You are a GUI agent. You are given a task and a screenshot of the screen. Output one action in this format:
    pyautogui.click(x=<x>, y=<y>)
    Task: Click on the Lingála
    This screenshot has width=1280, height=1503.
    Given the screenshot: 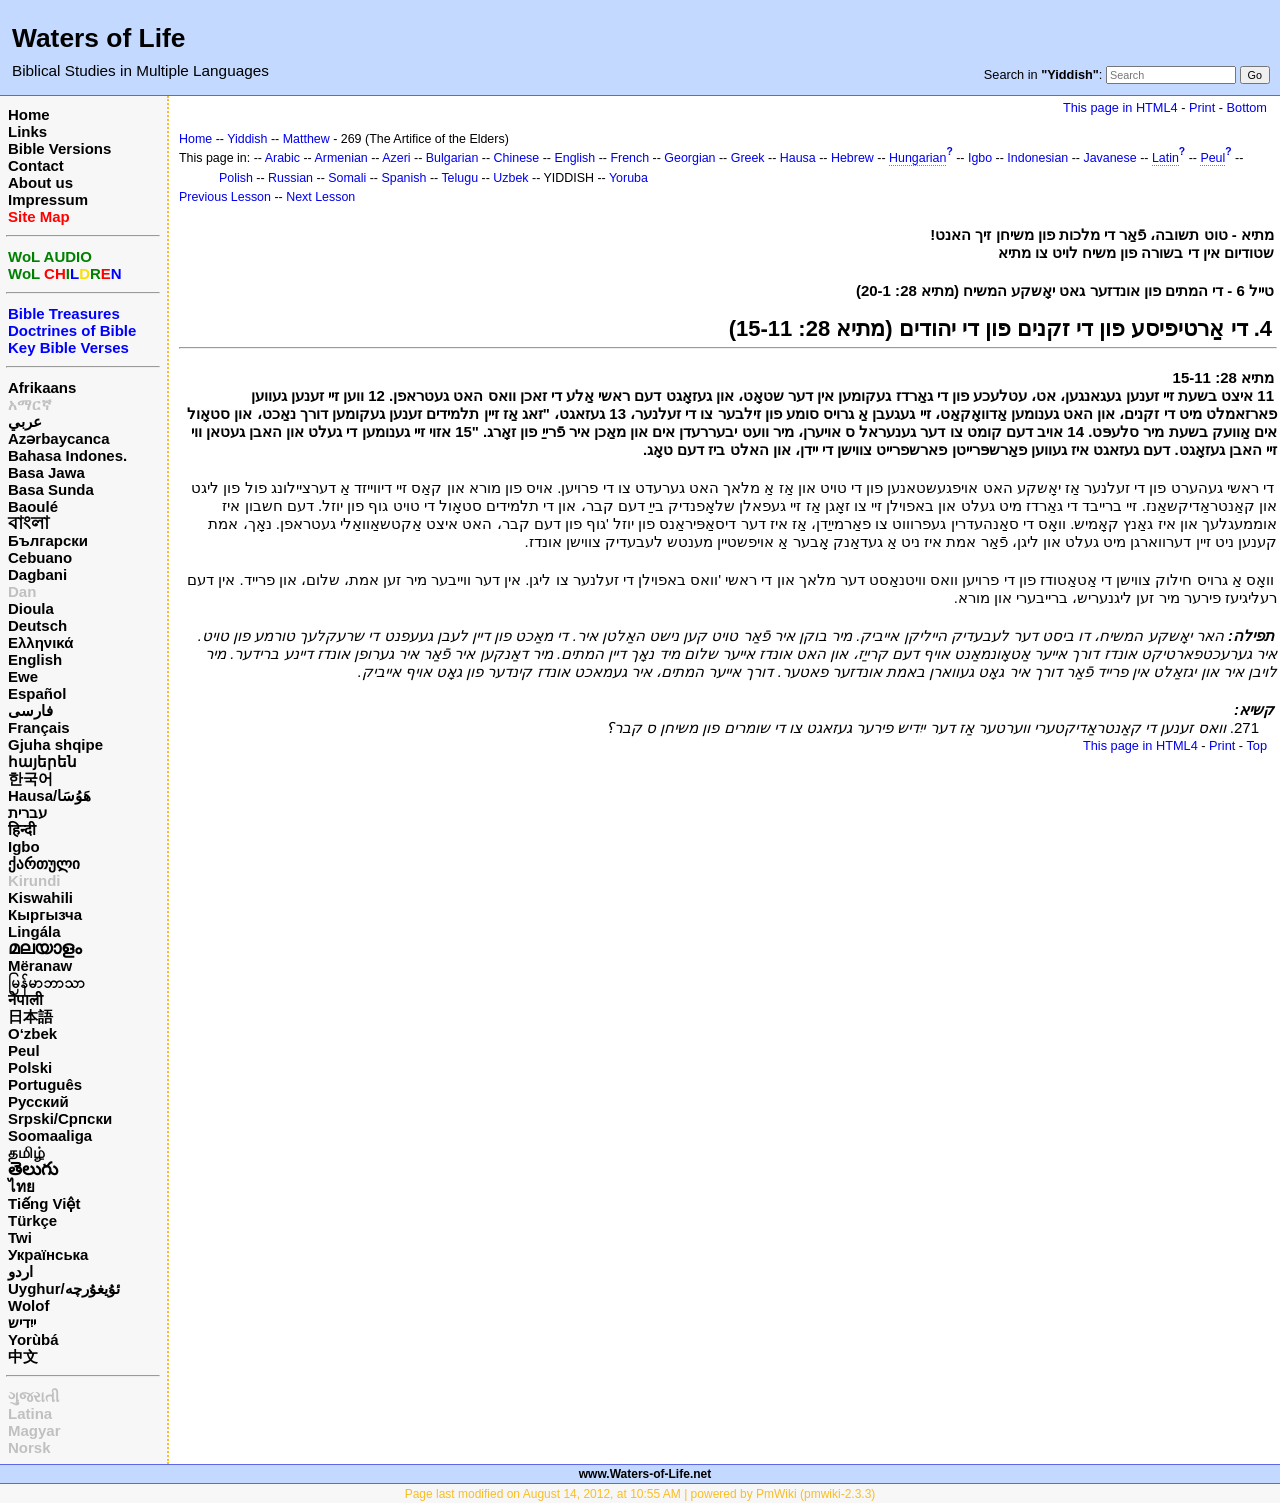 What is the action you would take?
    pyautogui.click(x=34, y=931)
    